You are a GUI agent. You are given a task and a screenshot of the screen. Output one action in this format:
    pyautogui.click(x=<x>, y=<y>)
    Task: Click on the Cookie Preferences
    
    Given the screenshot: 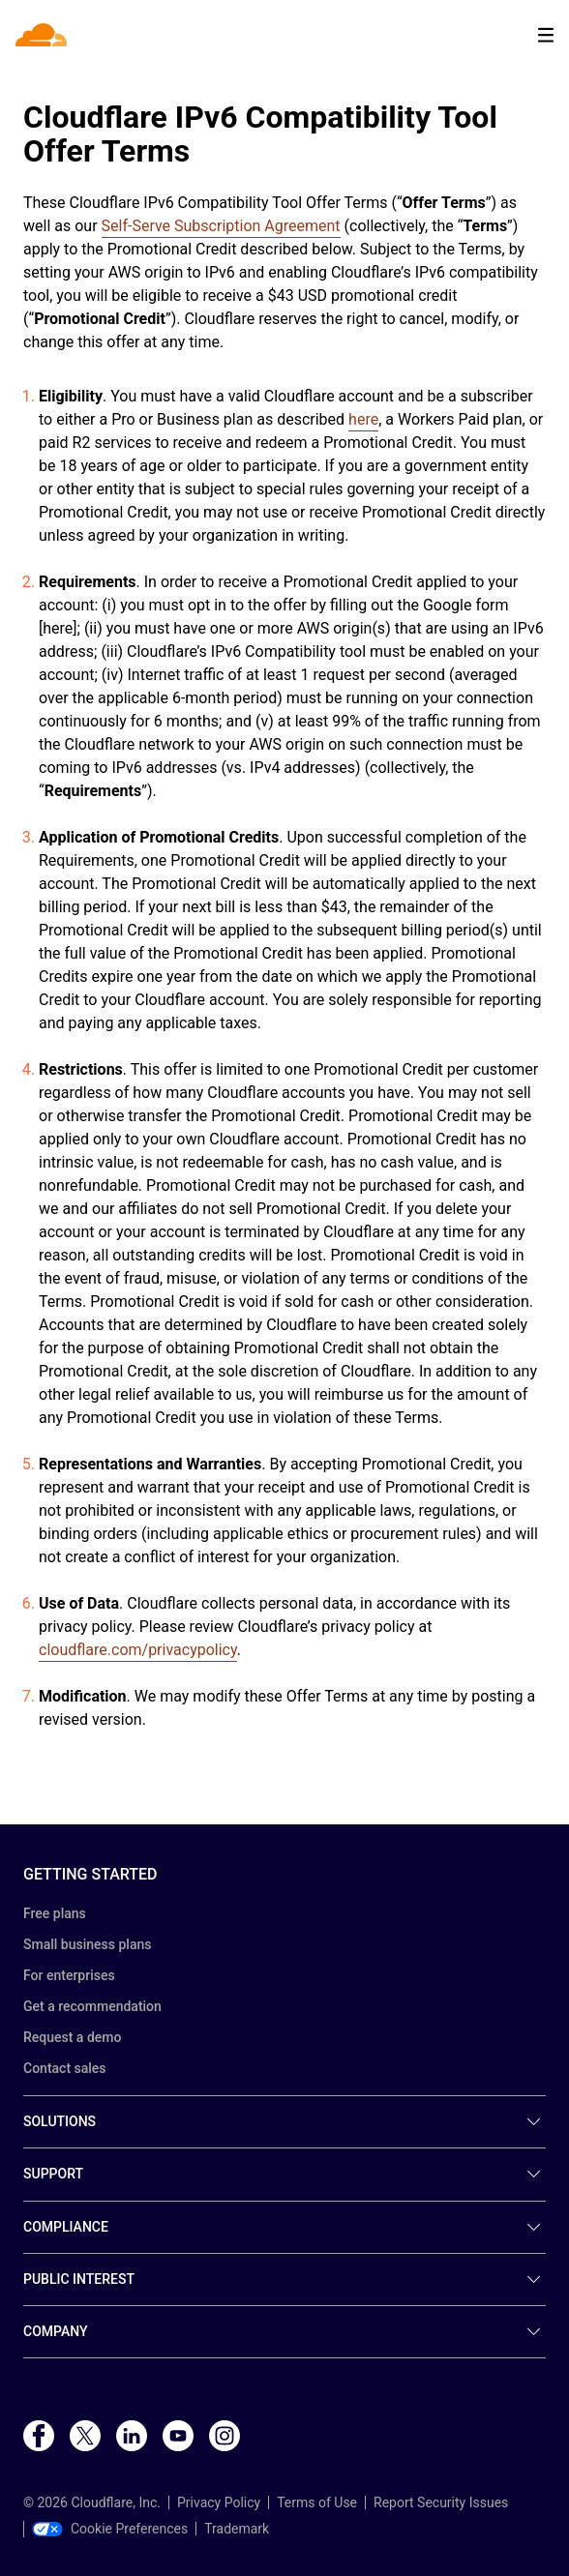 What is the action you would take?
    pyautogui.click(x=110, y=2528)
    